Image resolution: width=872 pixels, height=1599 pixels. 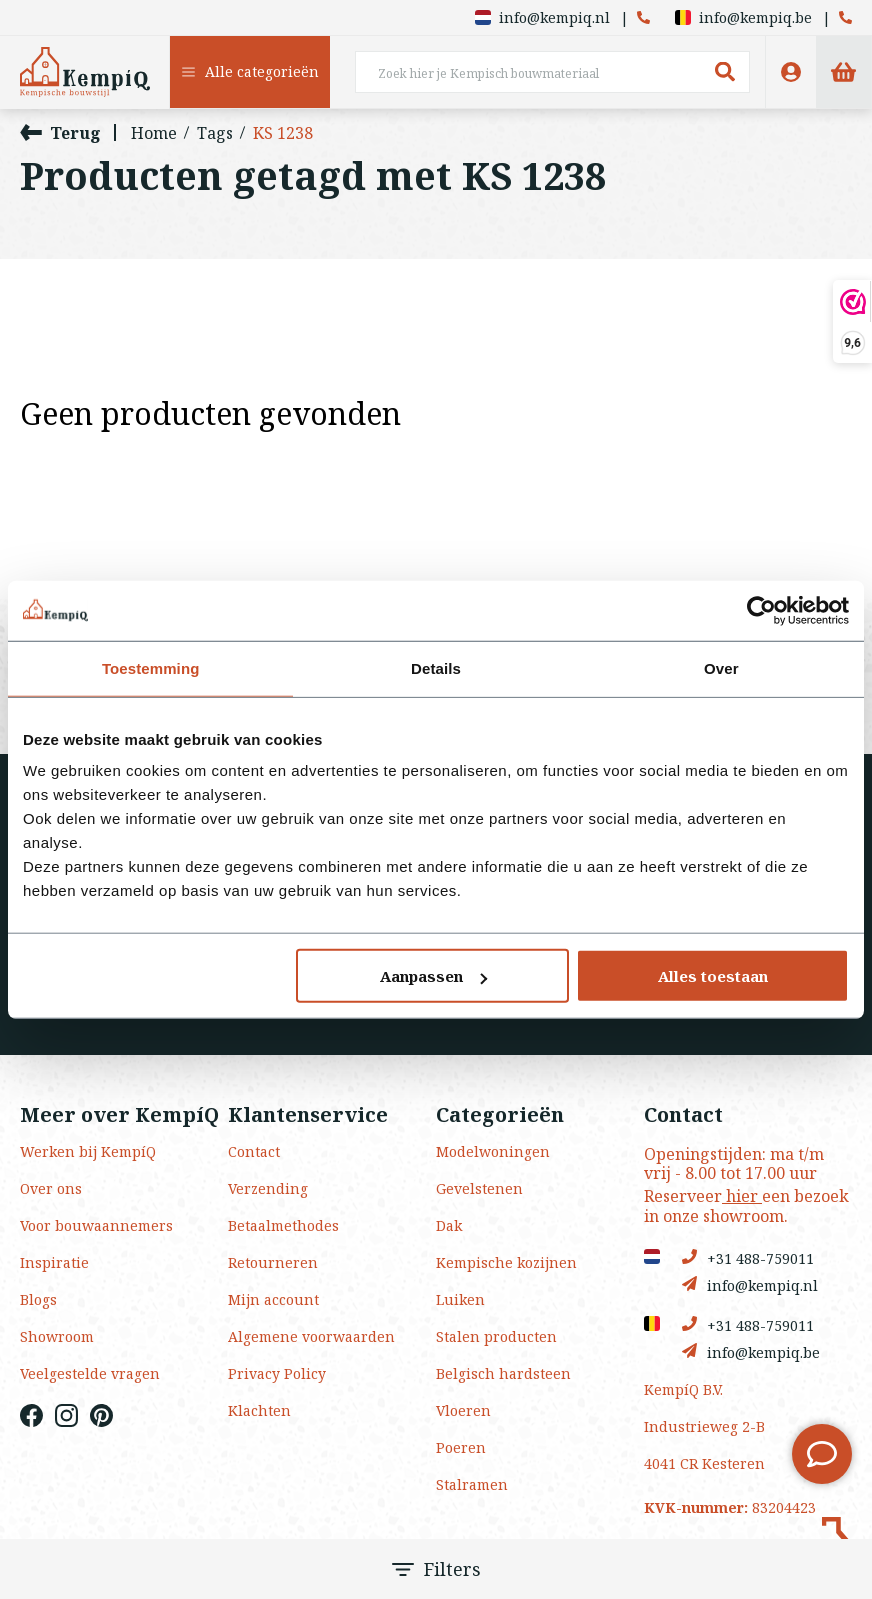 What do you see at coordinates (436, 667) in the screenshot?
I see `Details [tab]` at bounding box center [436, 667].